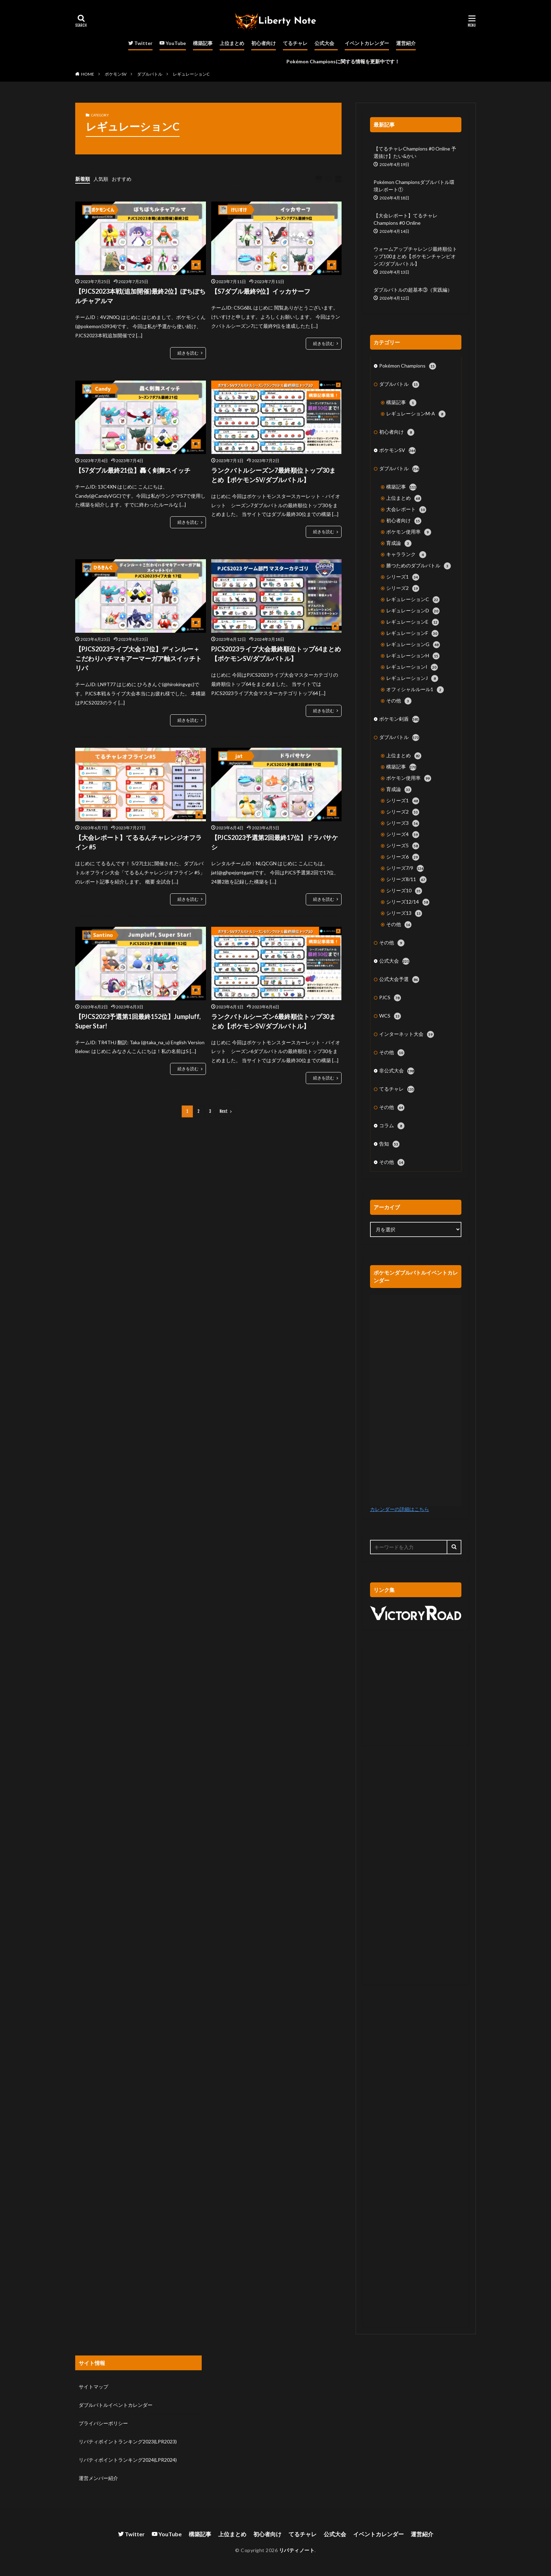  I want to click on 初心者向け, so click(263, 43).